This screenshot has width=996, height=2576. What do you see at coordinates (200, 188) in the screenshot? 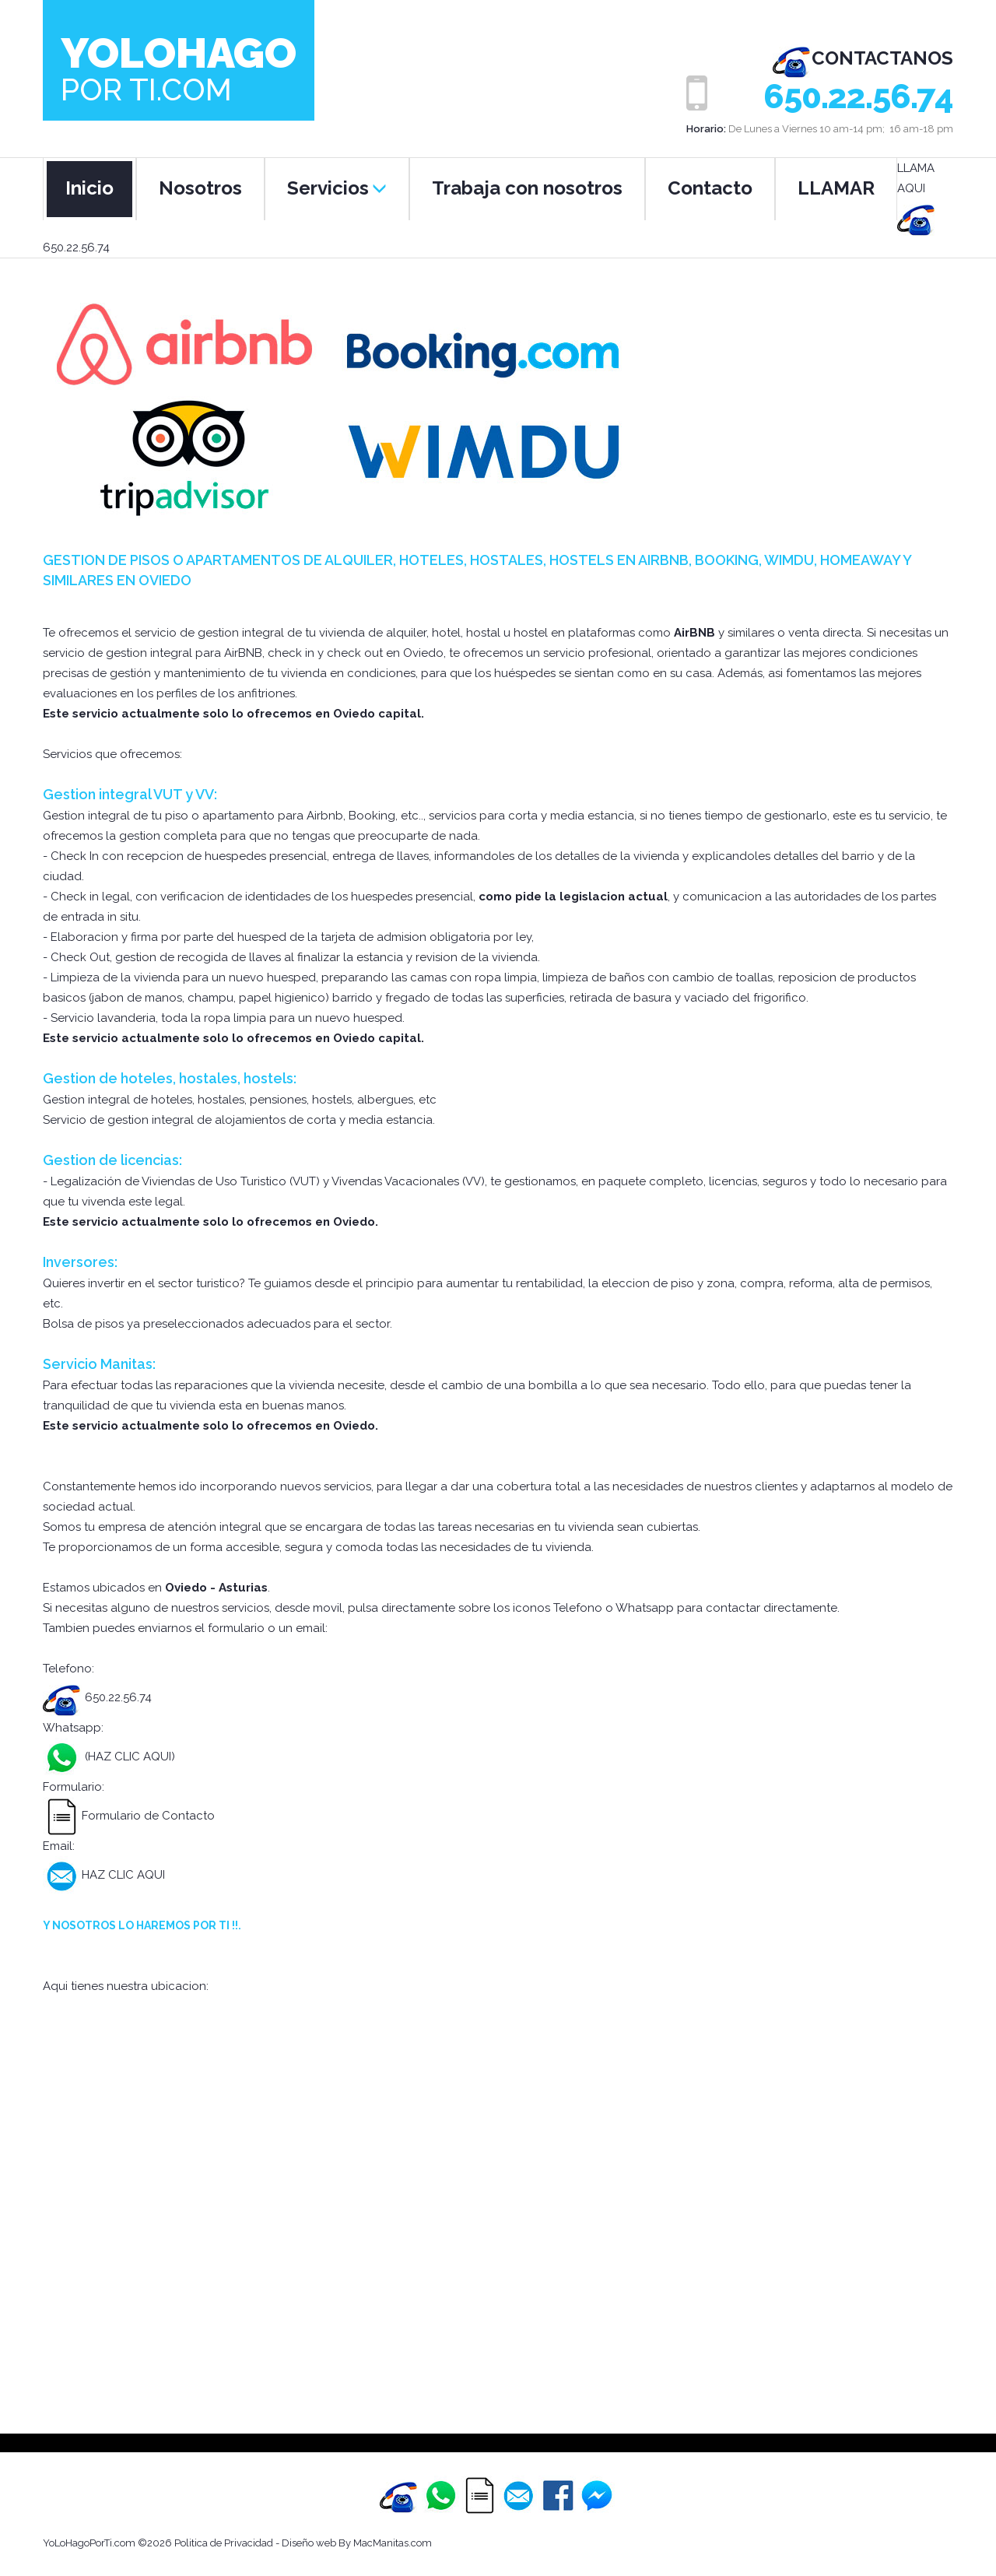
I see `Nosotros` at bounding box center [200, 188].